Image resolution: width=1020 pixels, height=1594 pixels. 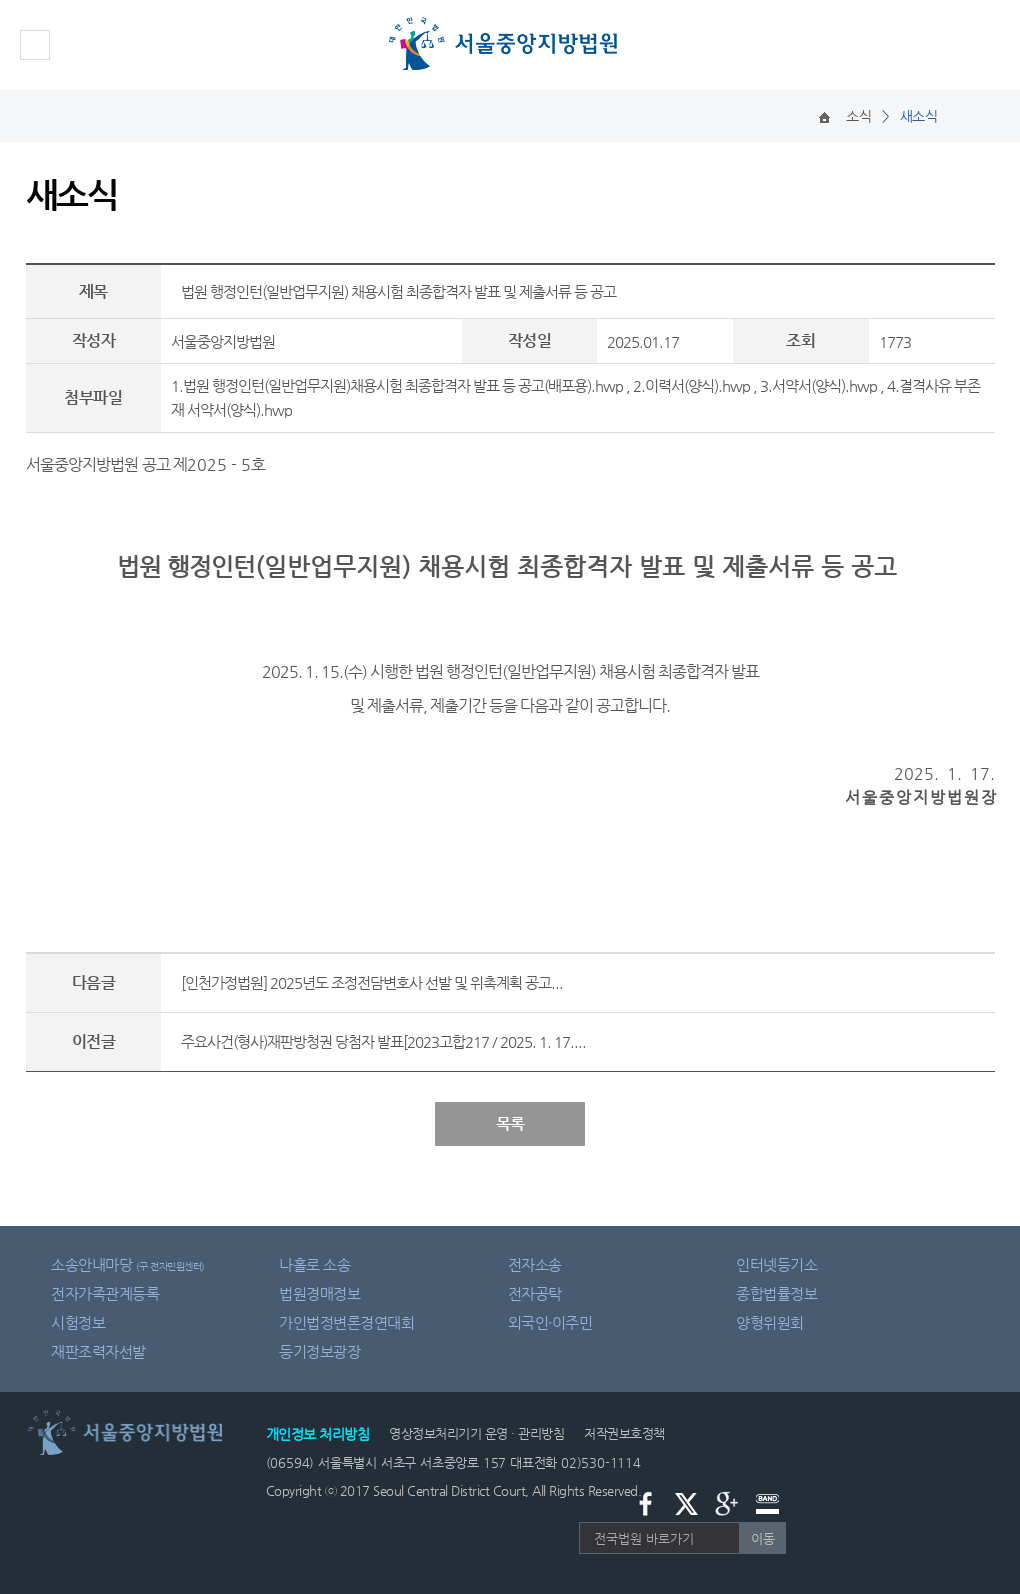 I want to click on 가인법정변론경연대회, so click(x=346, y=1322).